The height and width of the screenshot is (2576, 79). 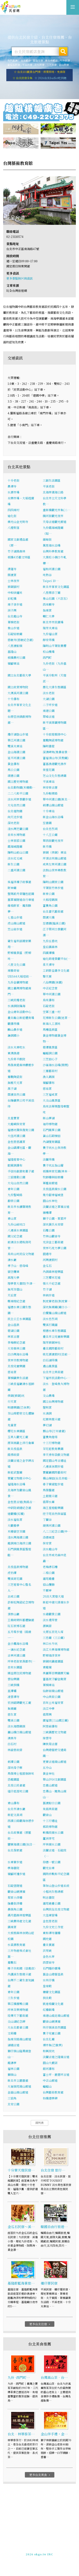 I want to click on 淡水禮拜堂, so click(x=50, y=1621).